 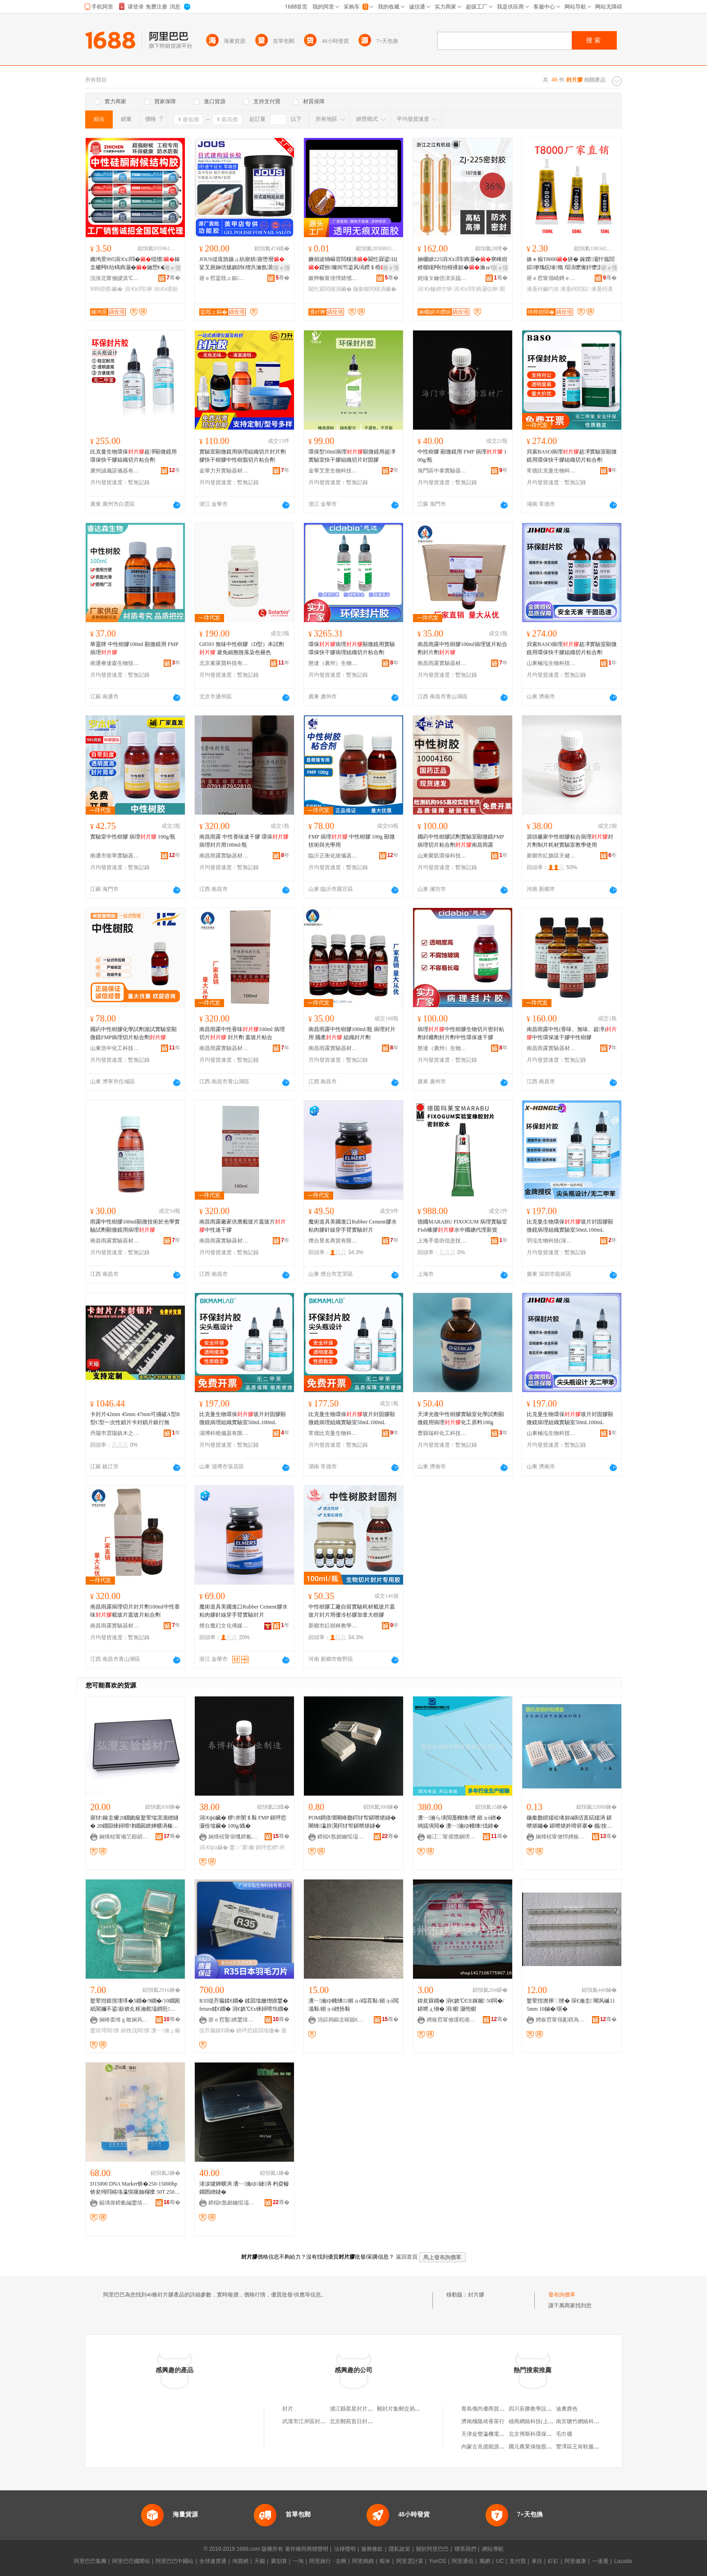 What do you see at coordinates (572, 1033) in the screenshot?
I see `南昌雨露中性(香味、無味、超凈)中性環保速干膠中性樹膠` at bounding box center [572, 1033].